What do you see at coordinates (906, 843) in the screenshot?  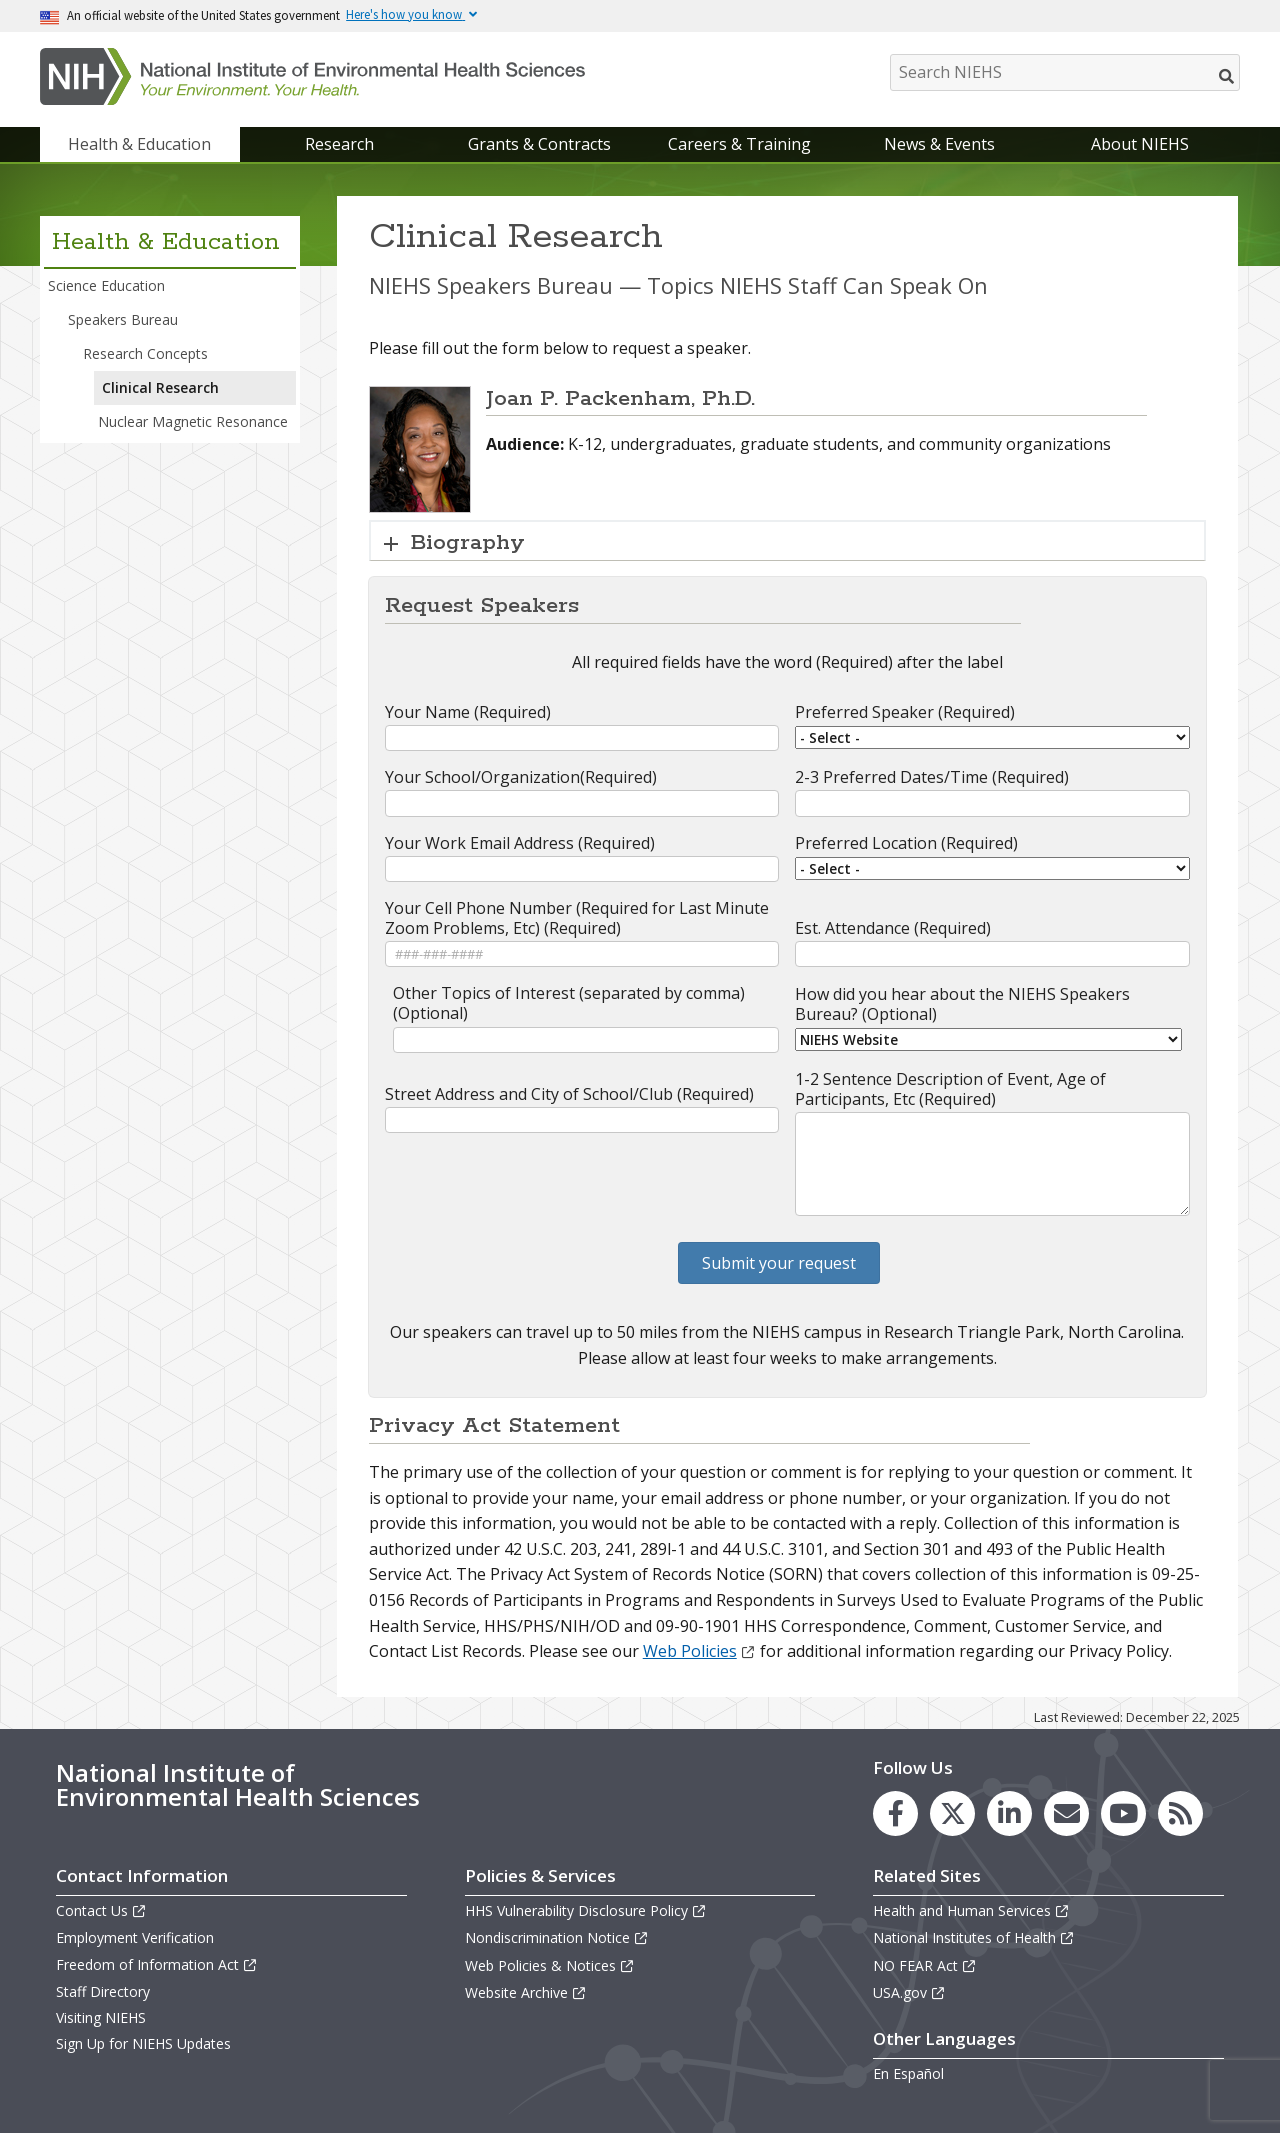 I see `Preferred Location (Required)` at bounding box center [906, 843].